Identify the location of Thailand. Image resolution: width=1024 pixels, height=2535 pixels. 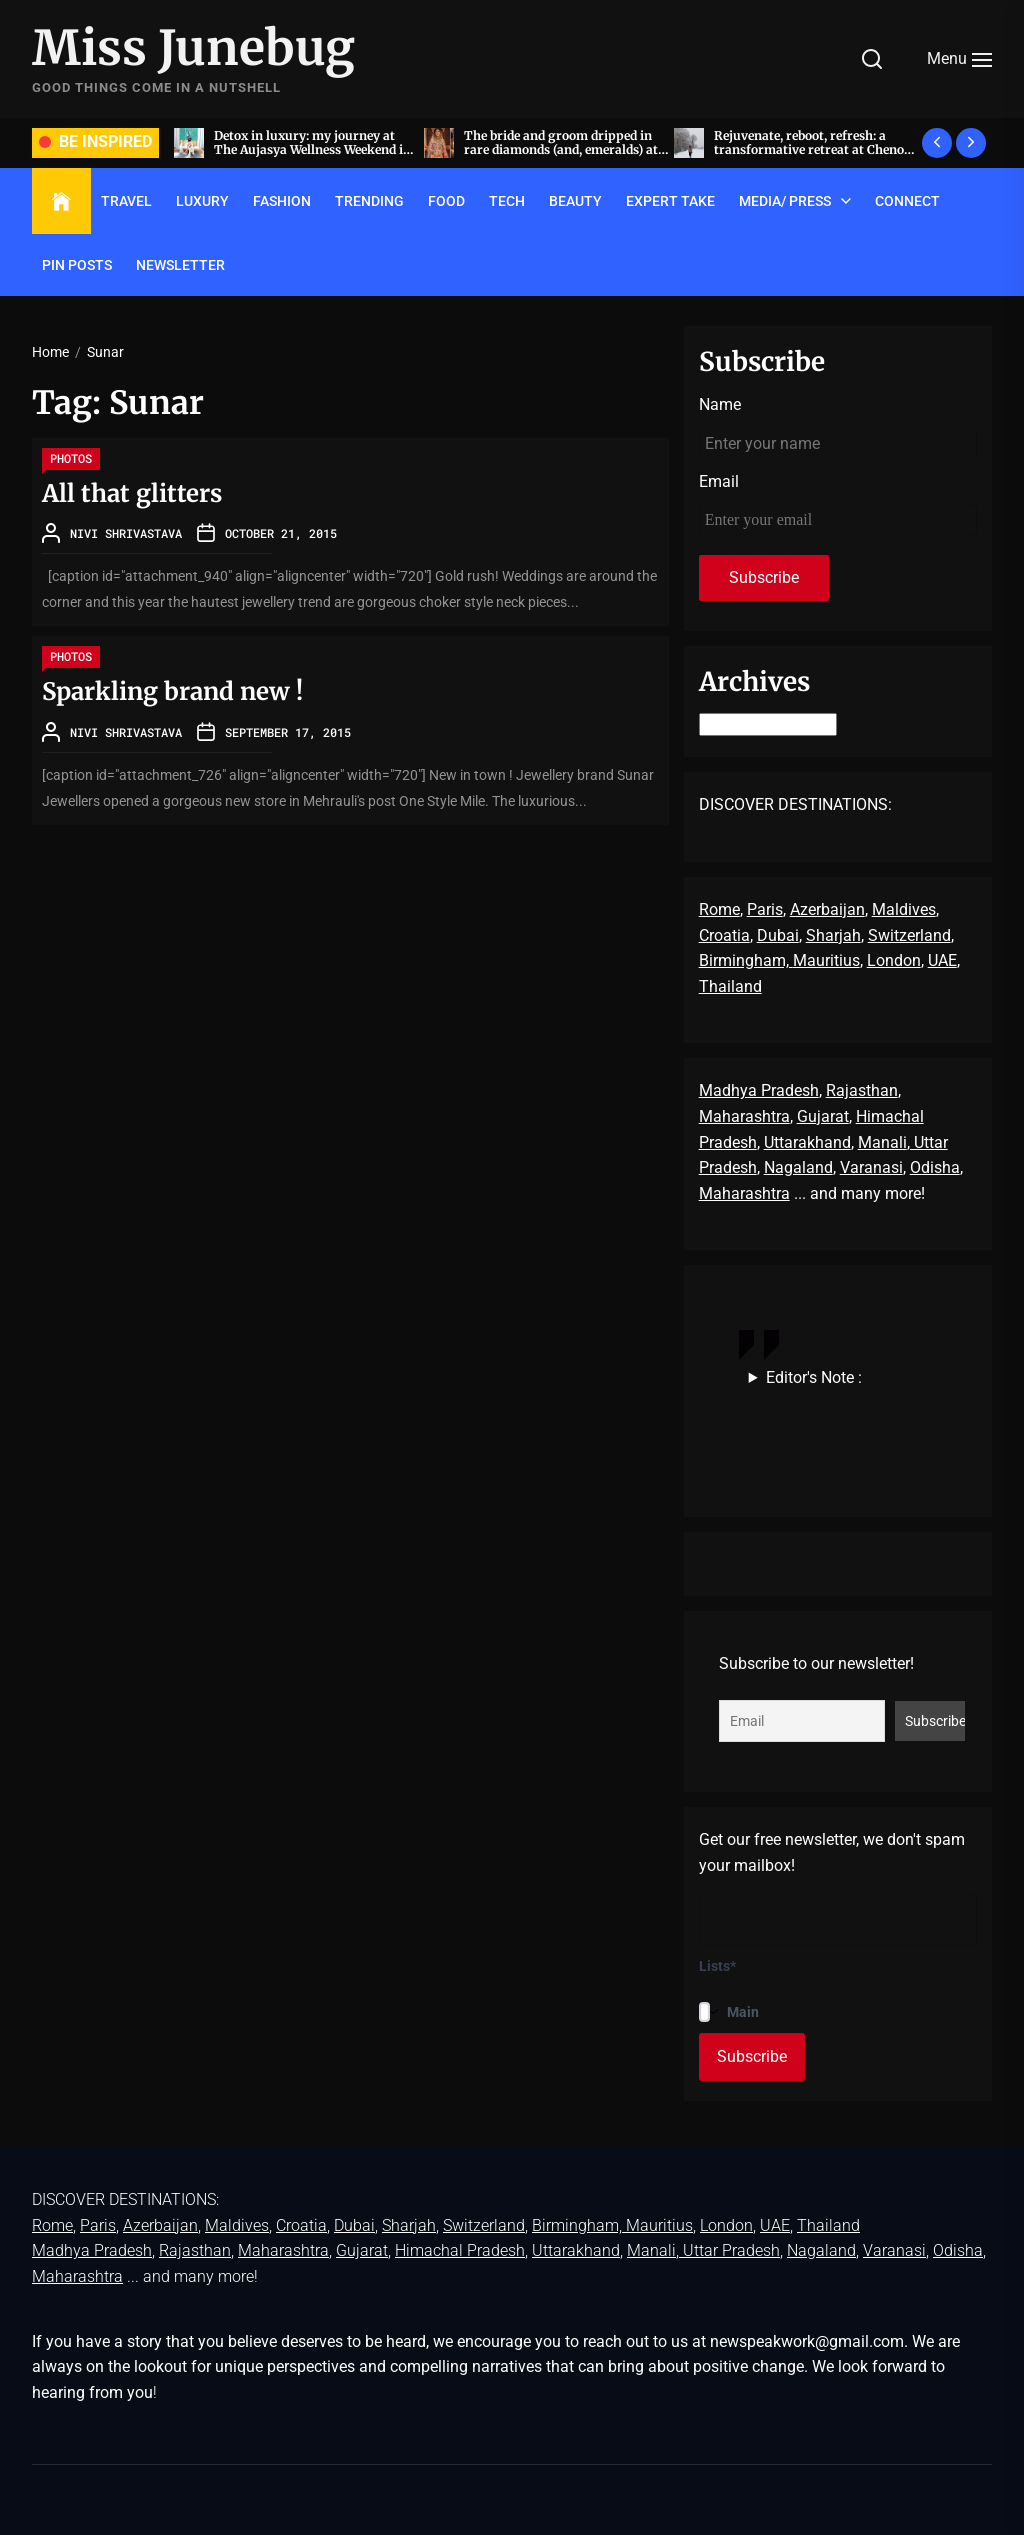
(730, 986).